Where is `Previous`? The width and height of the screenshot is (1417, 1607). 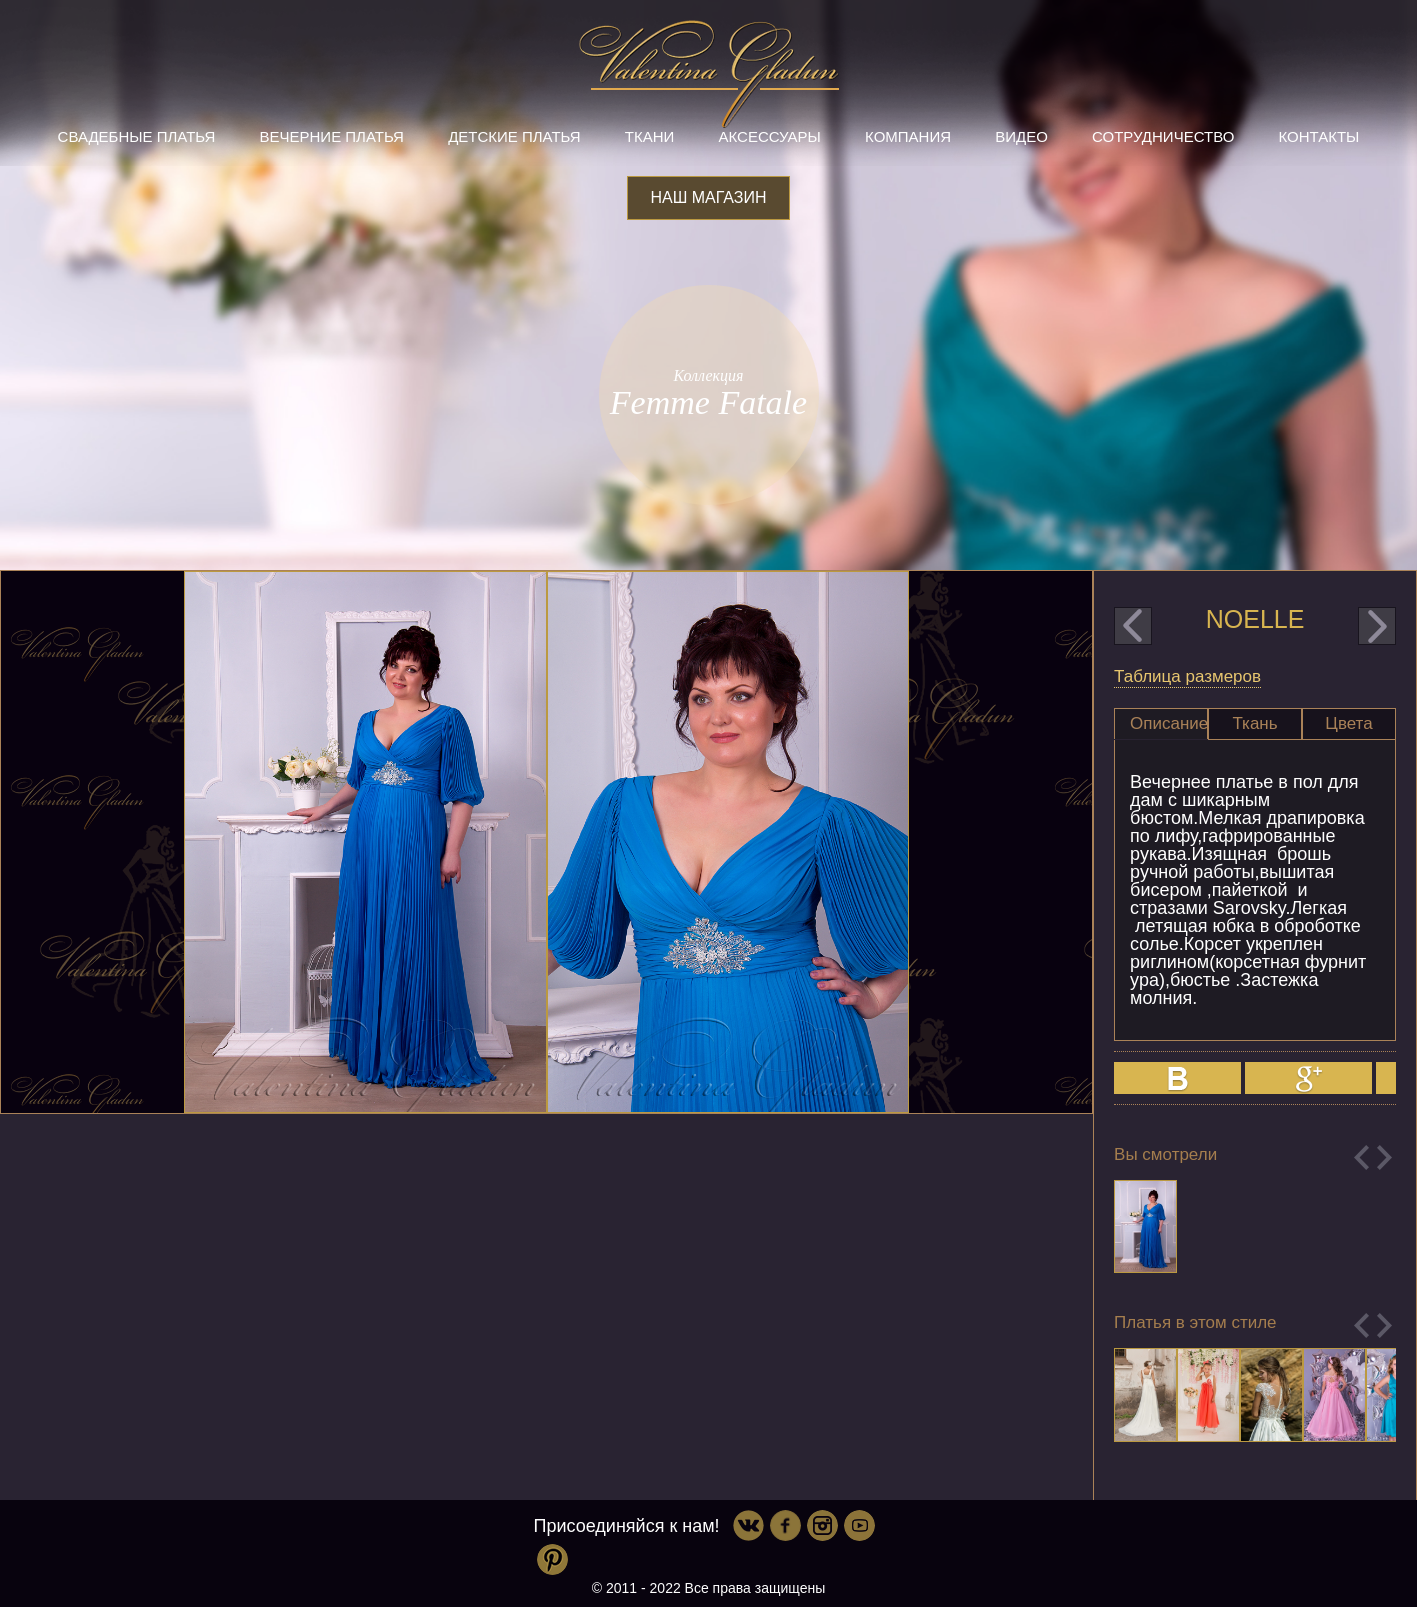
Previous is located at coordinates (1361, 1157).